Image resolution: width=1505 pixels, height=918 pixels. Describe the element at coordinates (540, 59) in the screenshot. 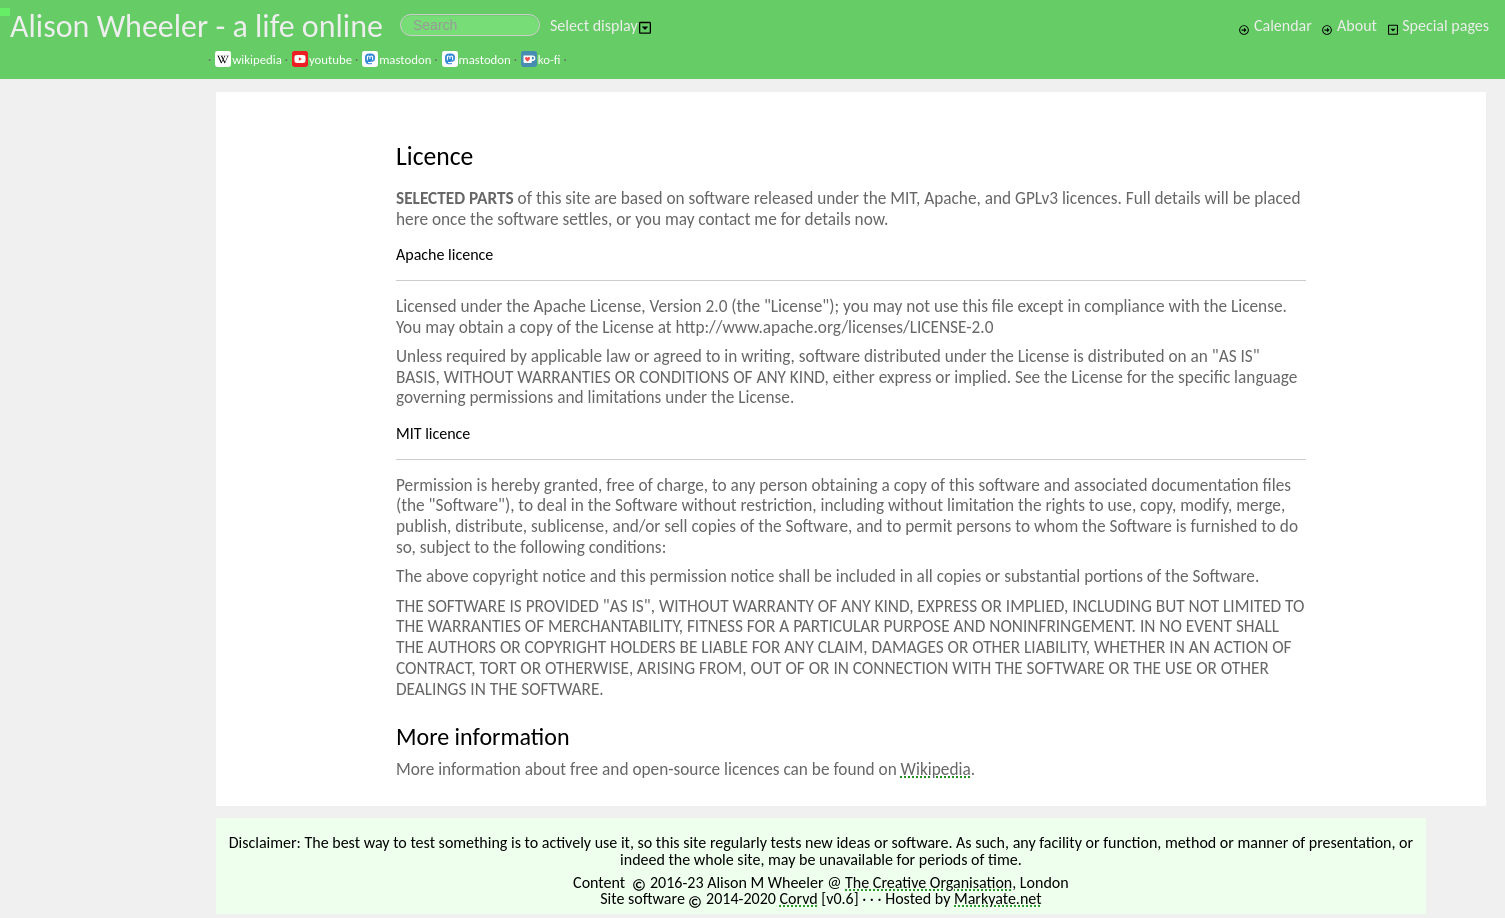

I see `ko-fi` at that location.